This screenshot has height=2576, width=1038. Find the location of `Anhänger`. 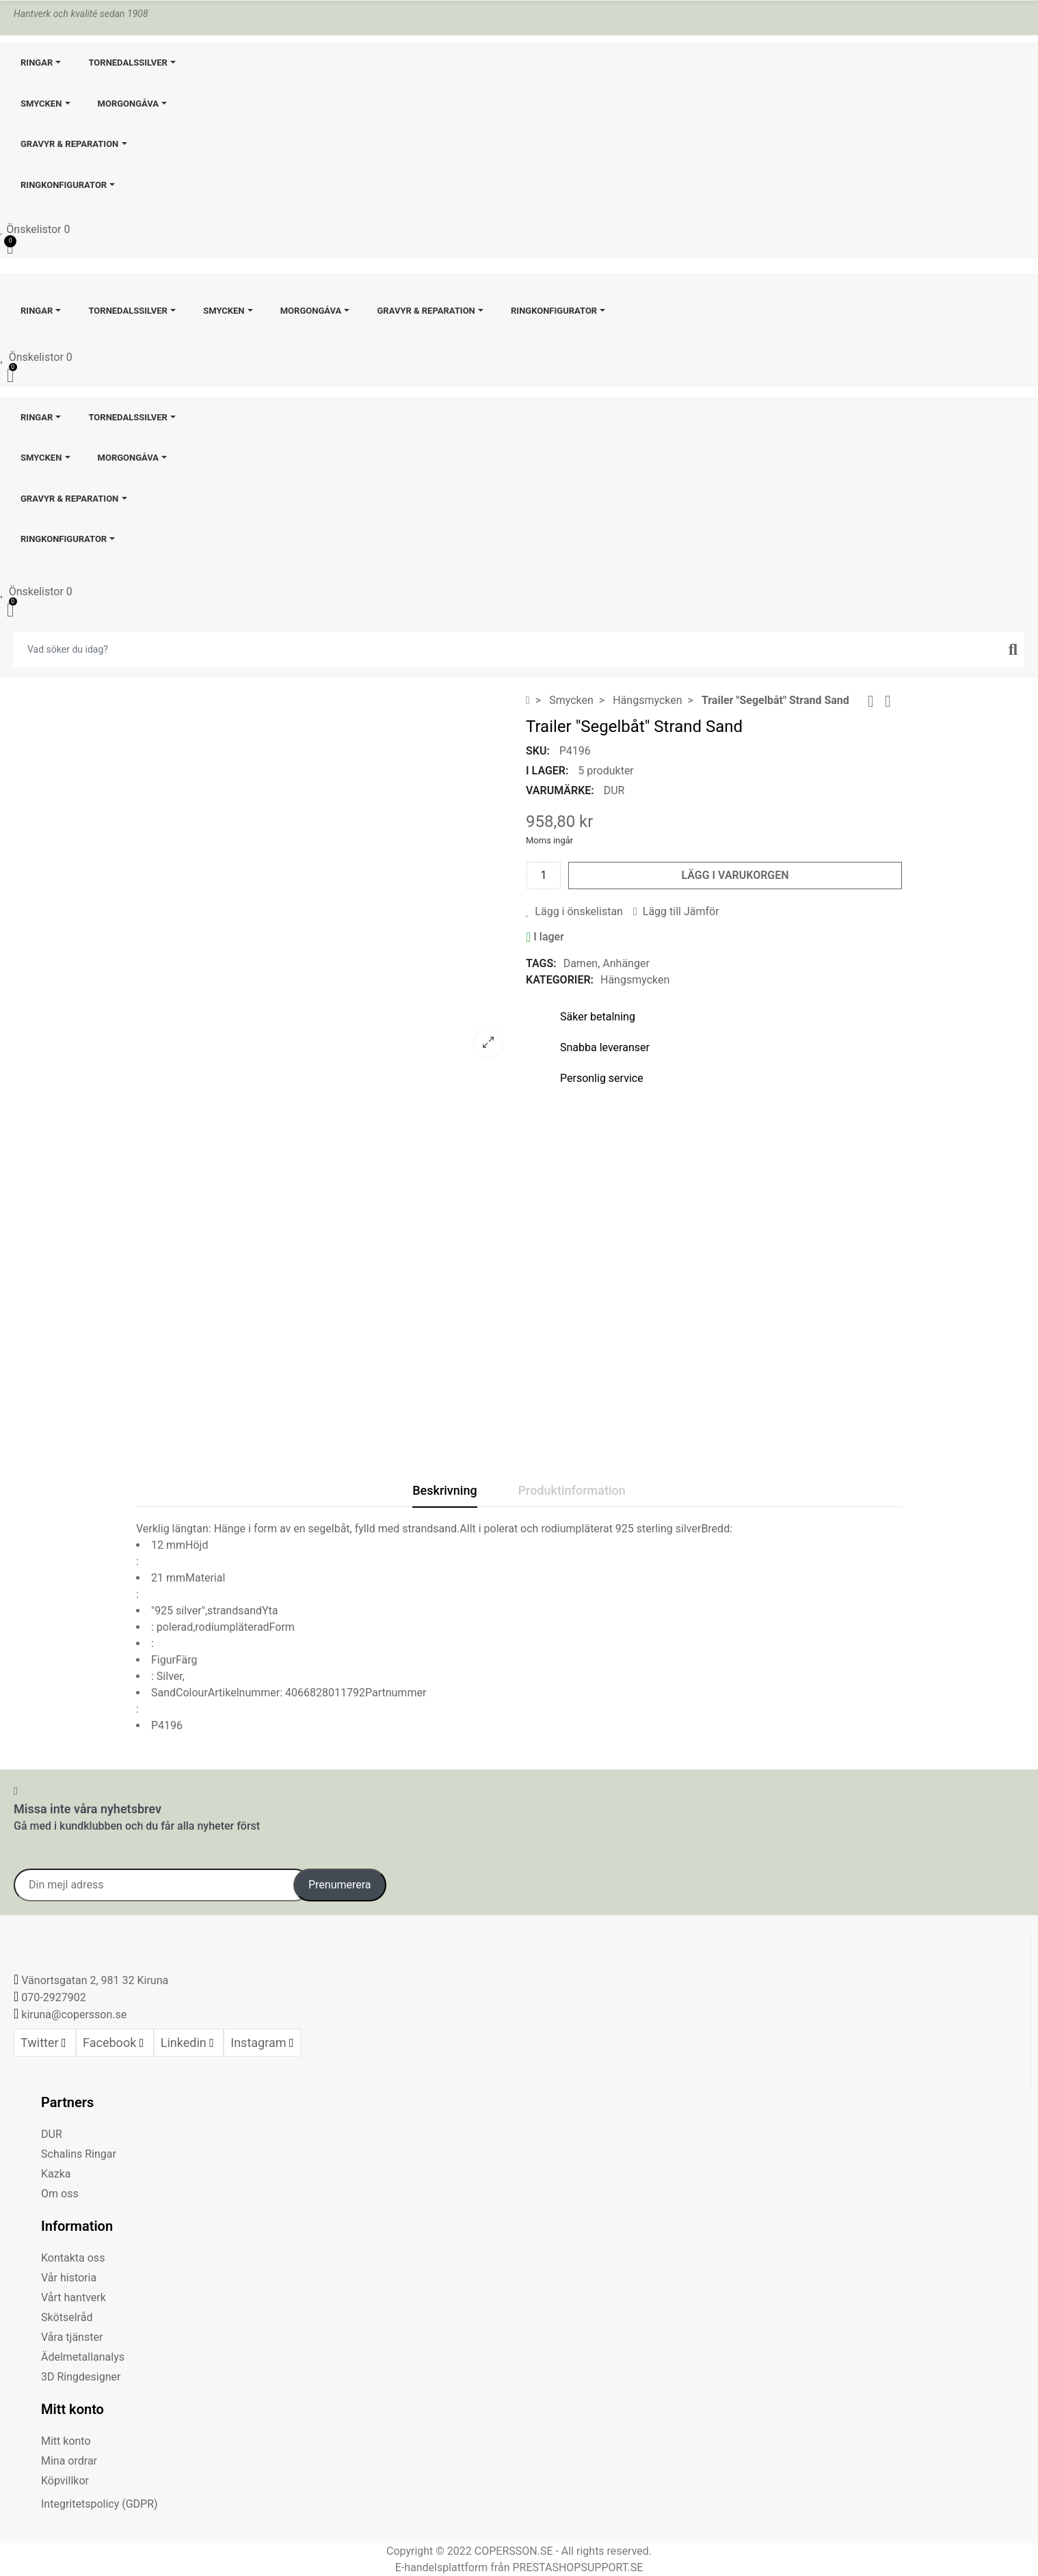

Anhänger is located at coordinates (626, 963).